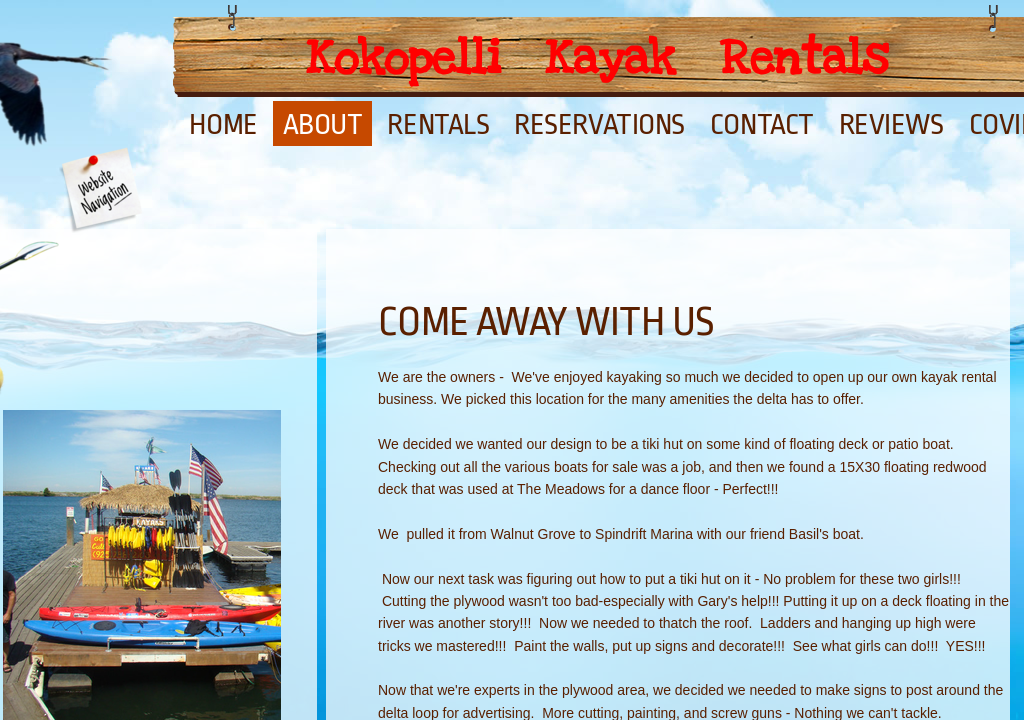 The width and height of the screenshot is (1024, 720). Describe the element at coordinates (891, 125) in the screenshot. I see `Reviews` at that location.